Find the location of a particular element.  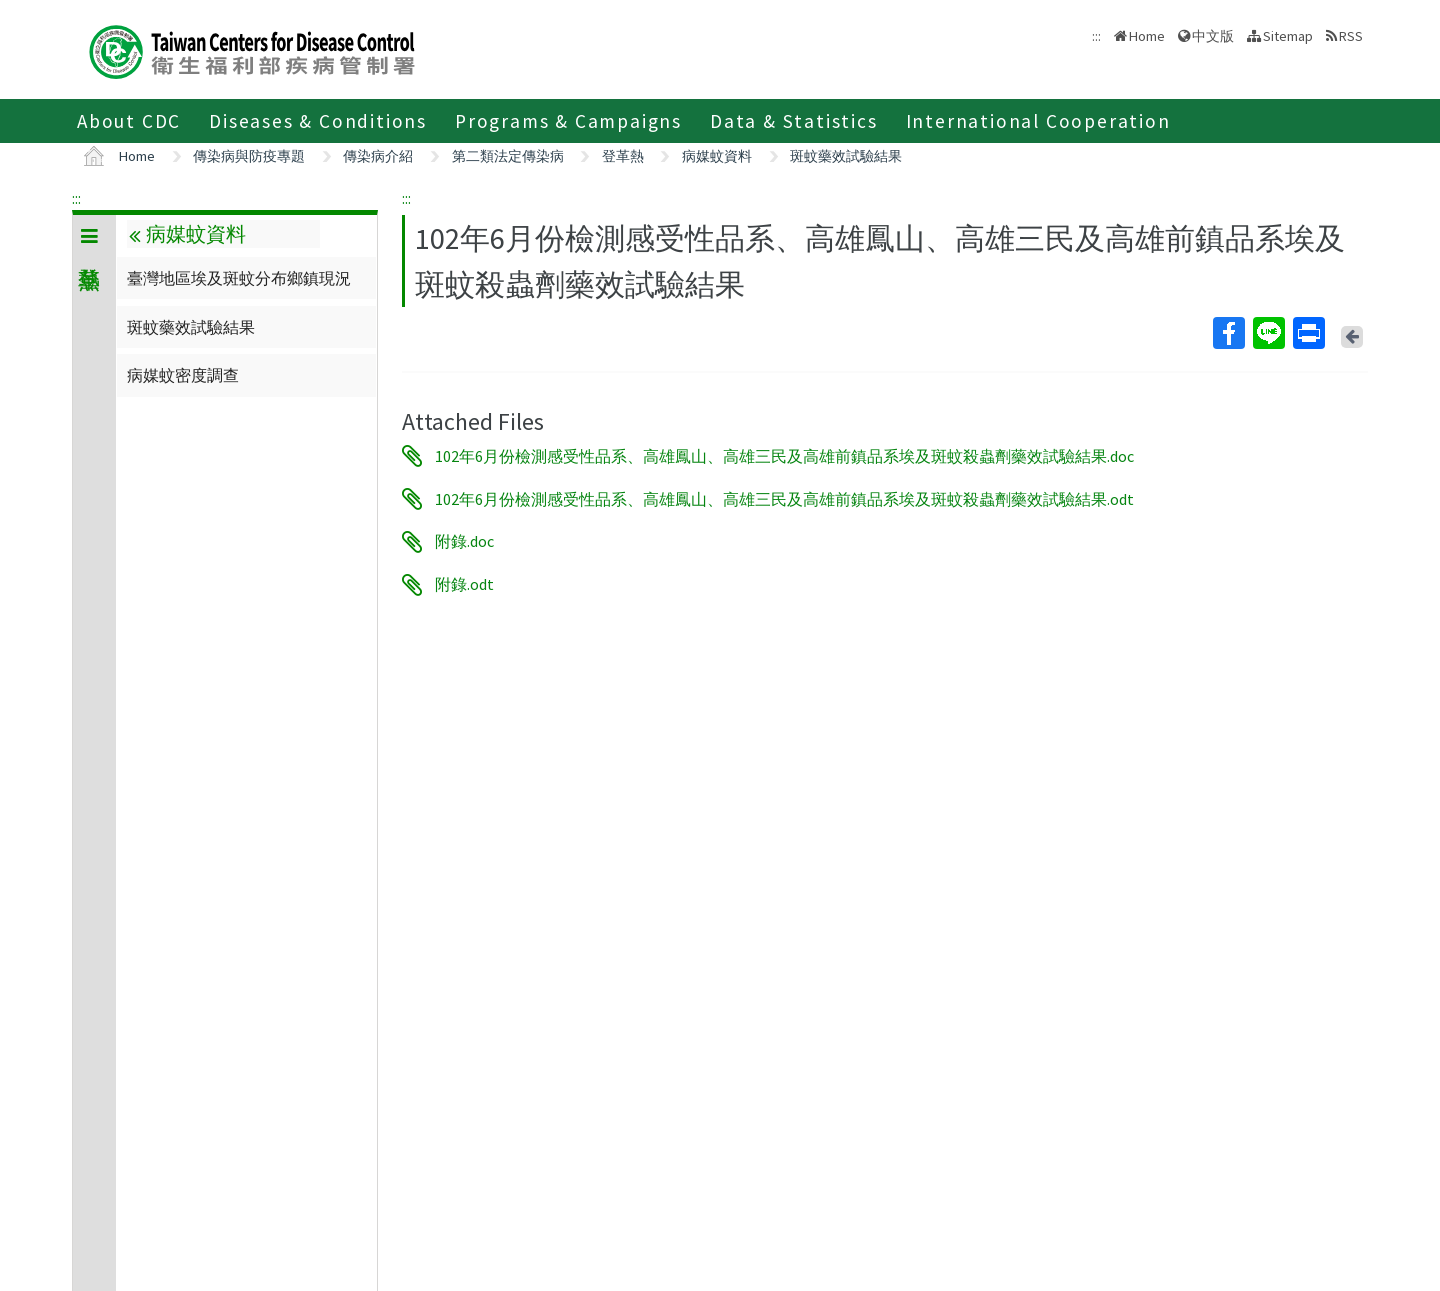

Home is located at coordinates (1147, 36).